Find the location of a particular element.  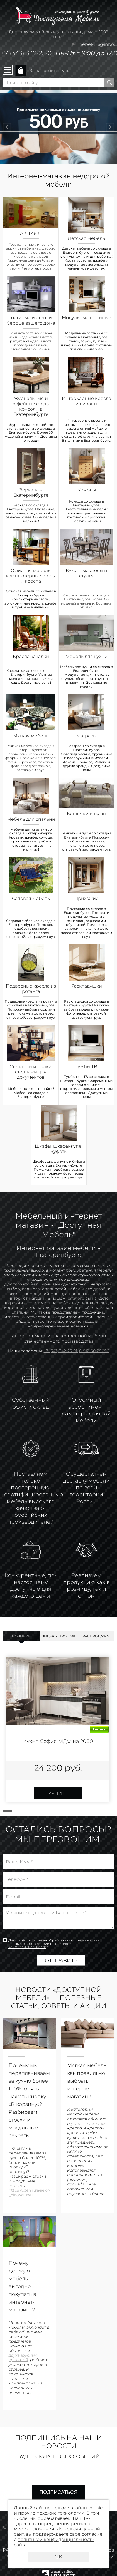

Кухонные столы и стулья is located at coordinates (86, 573).